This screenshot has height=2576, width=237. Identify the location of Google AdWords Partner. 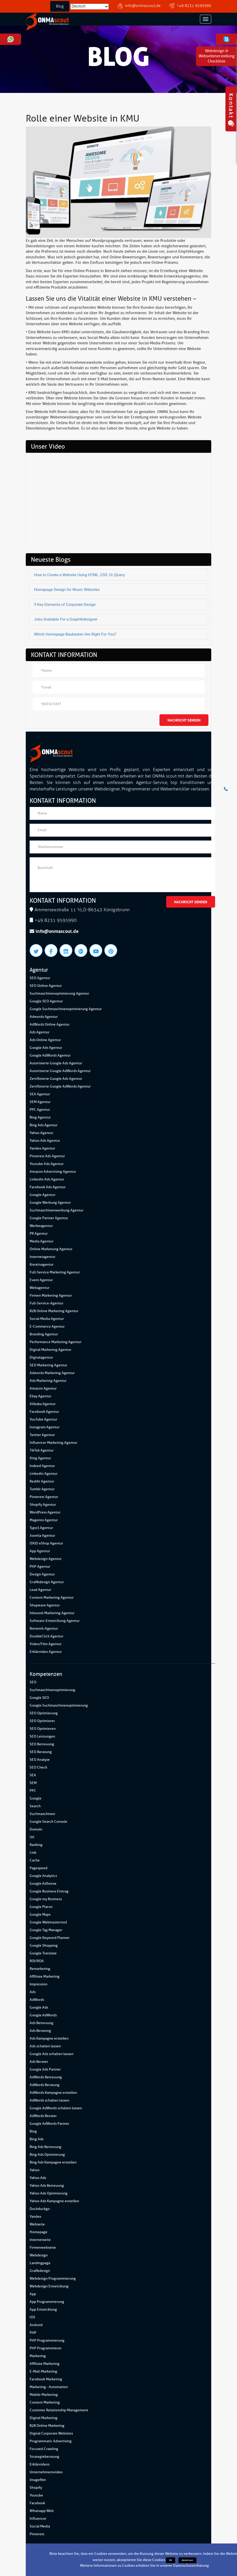
(49, 2123).